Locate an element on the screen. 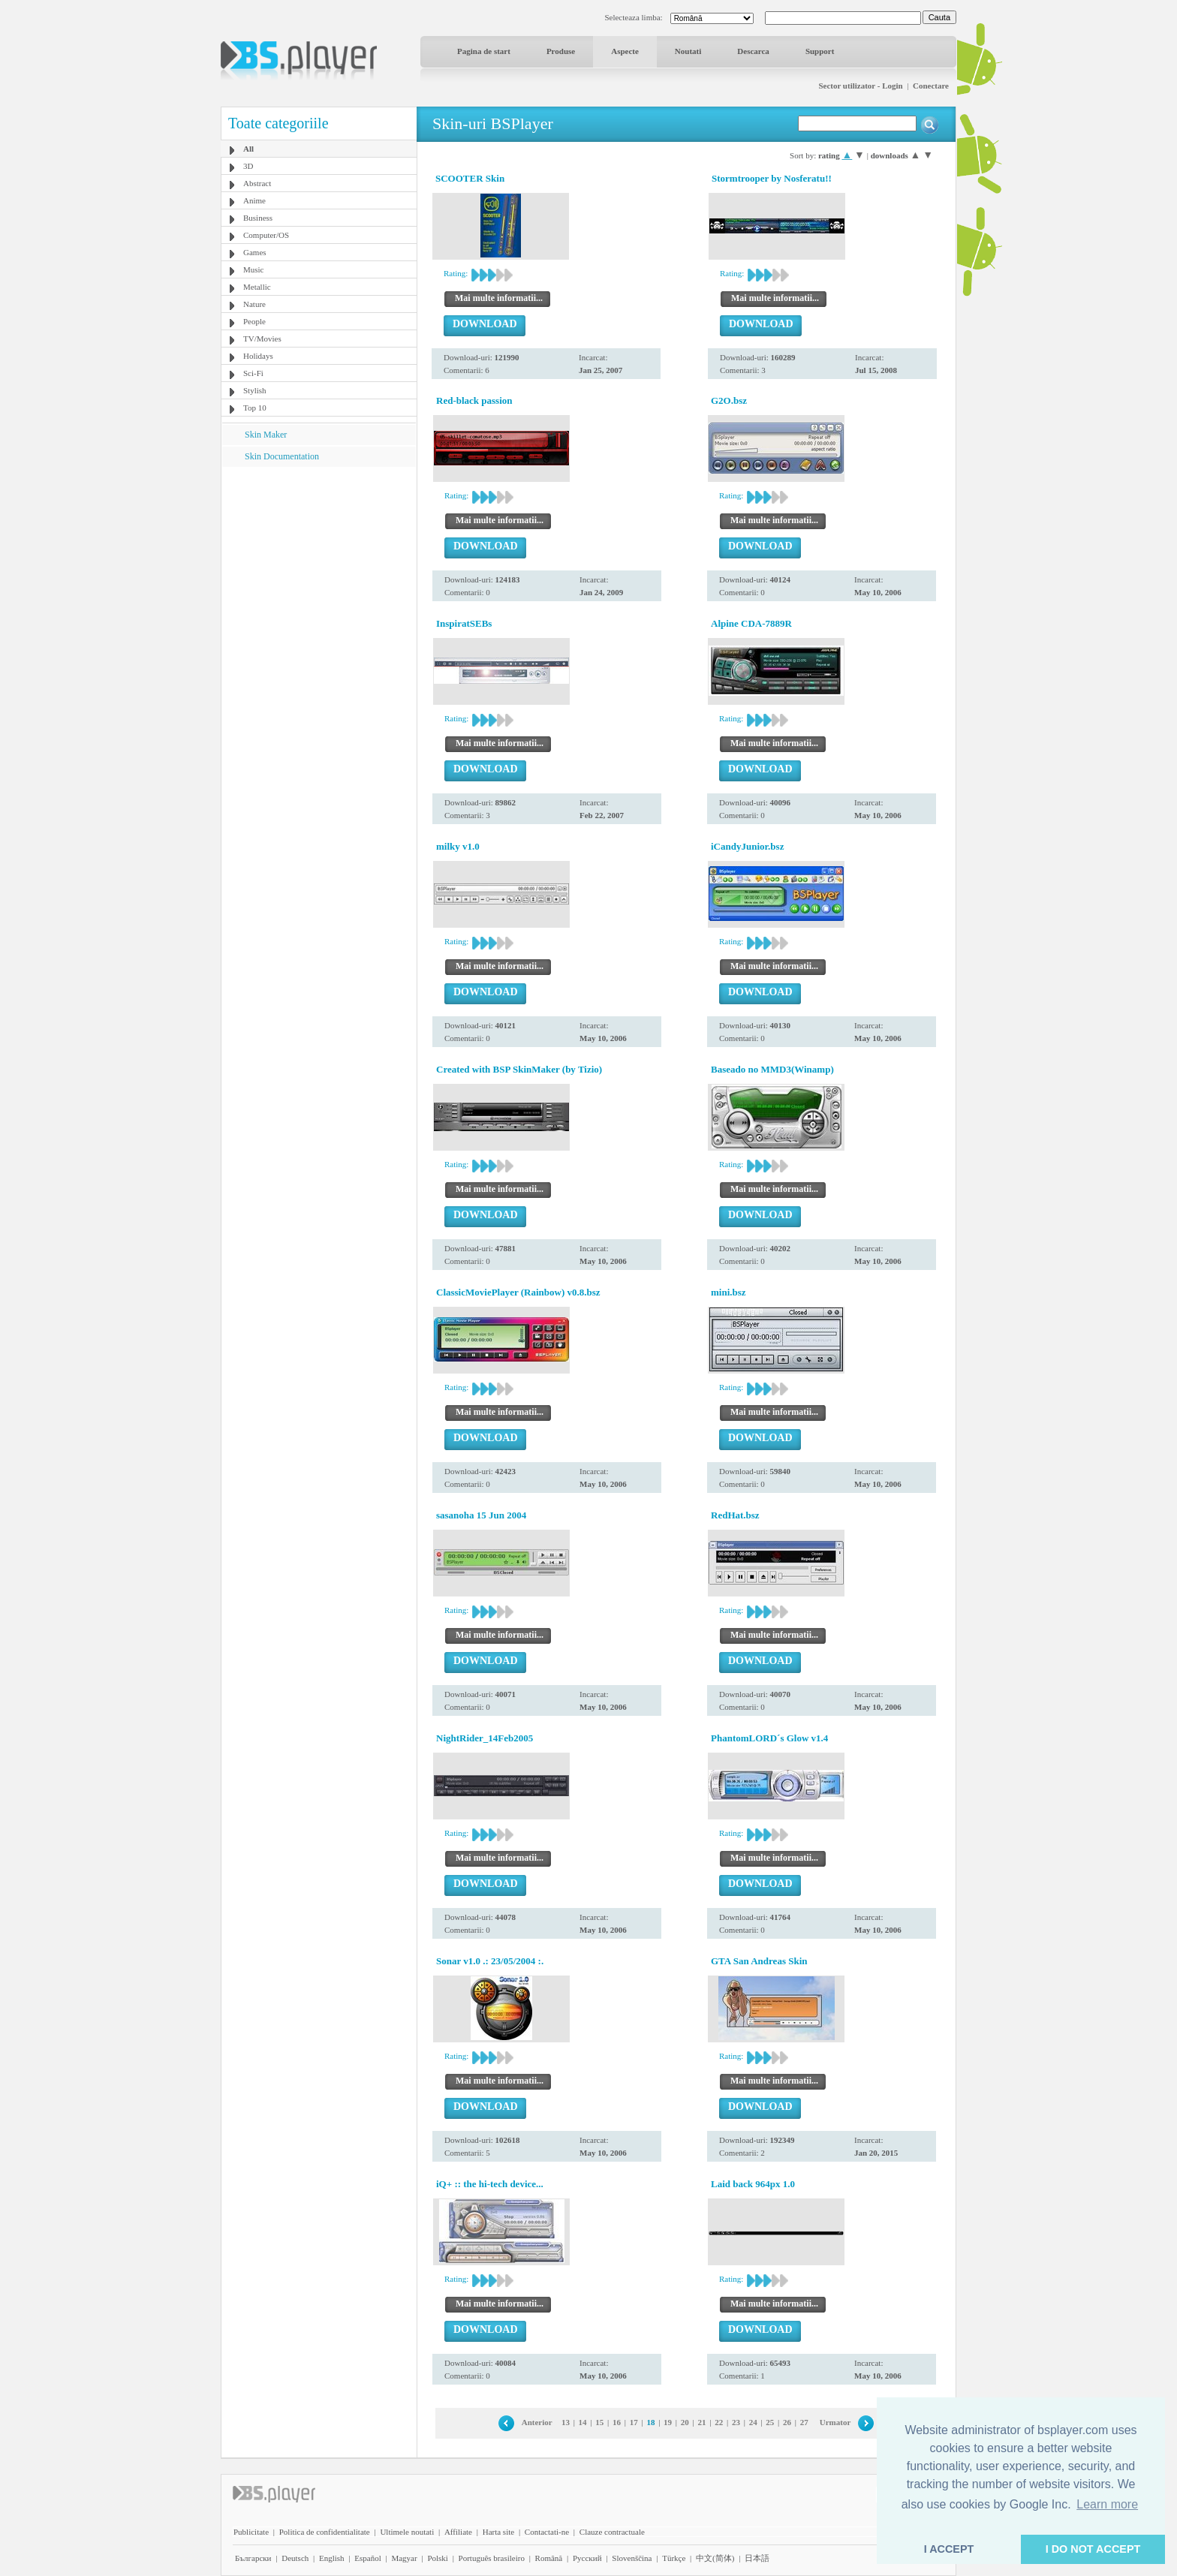 This screenshot has width=1177, height=2576. Español is located at coordinates (367, 2557).